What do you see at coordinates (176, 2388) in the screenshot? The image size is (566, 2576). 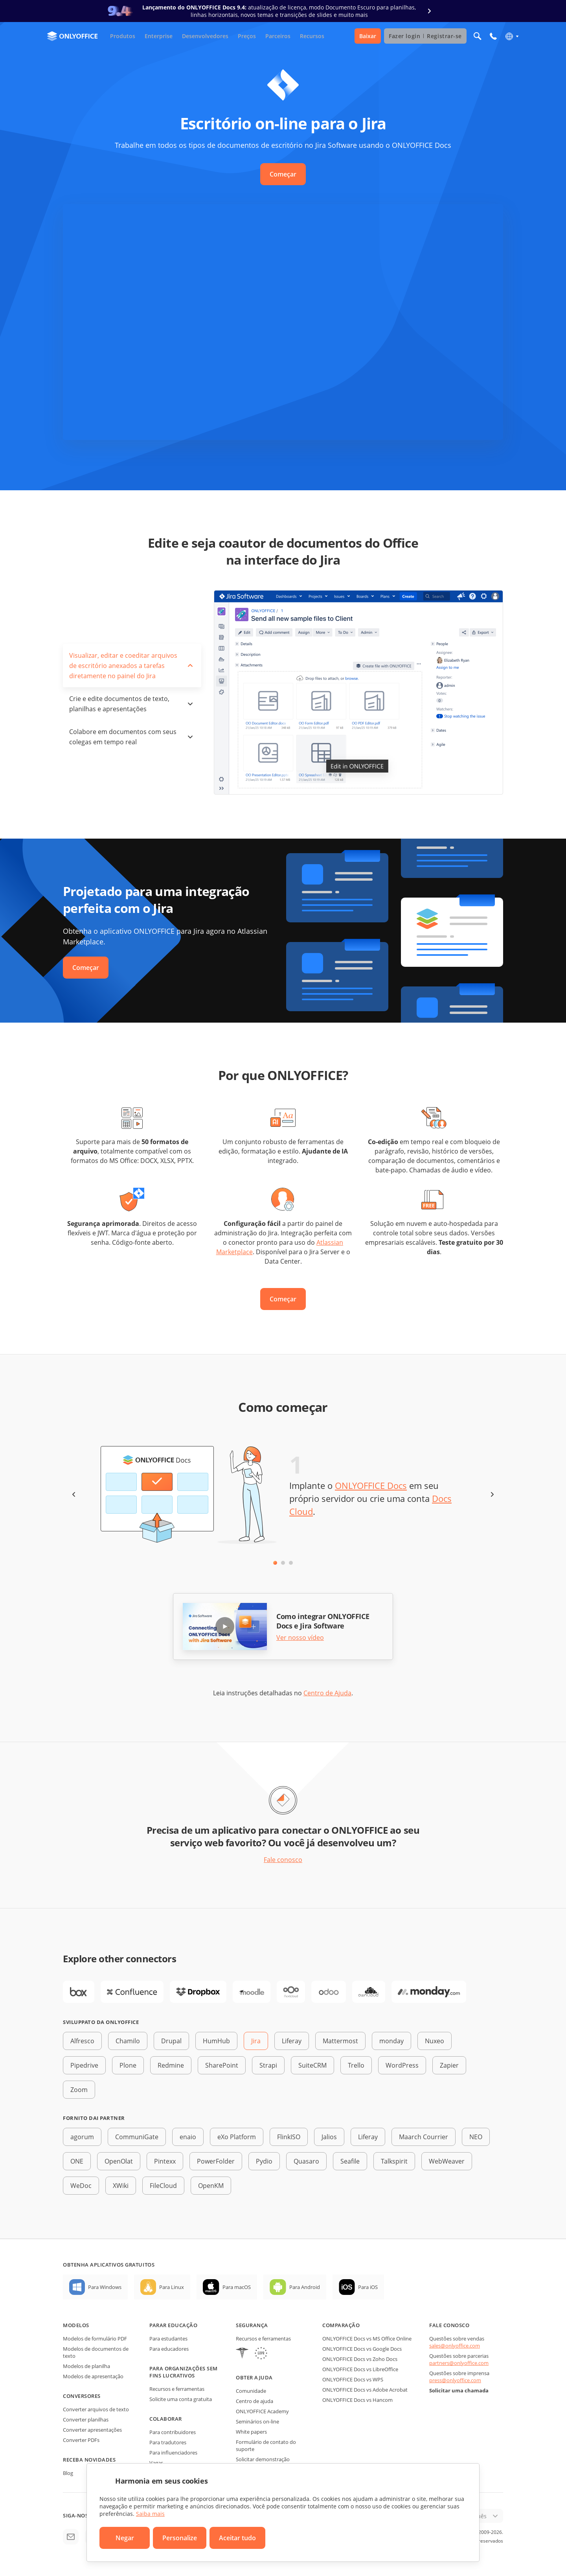 I see `Recursos e ferramentas` at bounding box center [176, 2388].